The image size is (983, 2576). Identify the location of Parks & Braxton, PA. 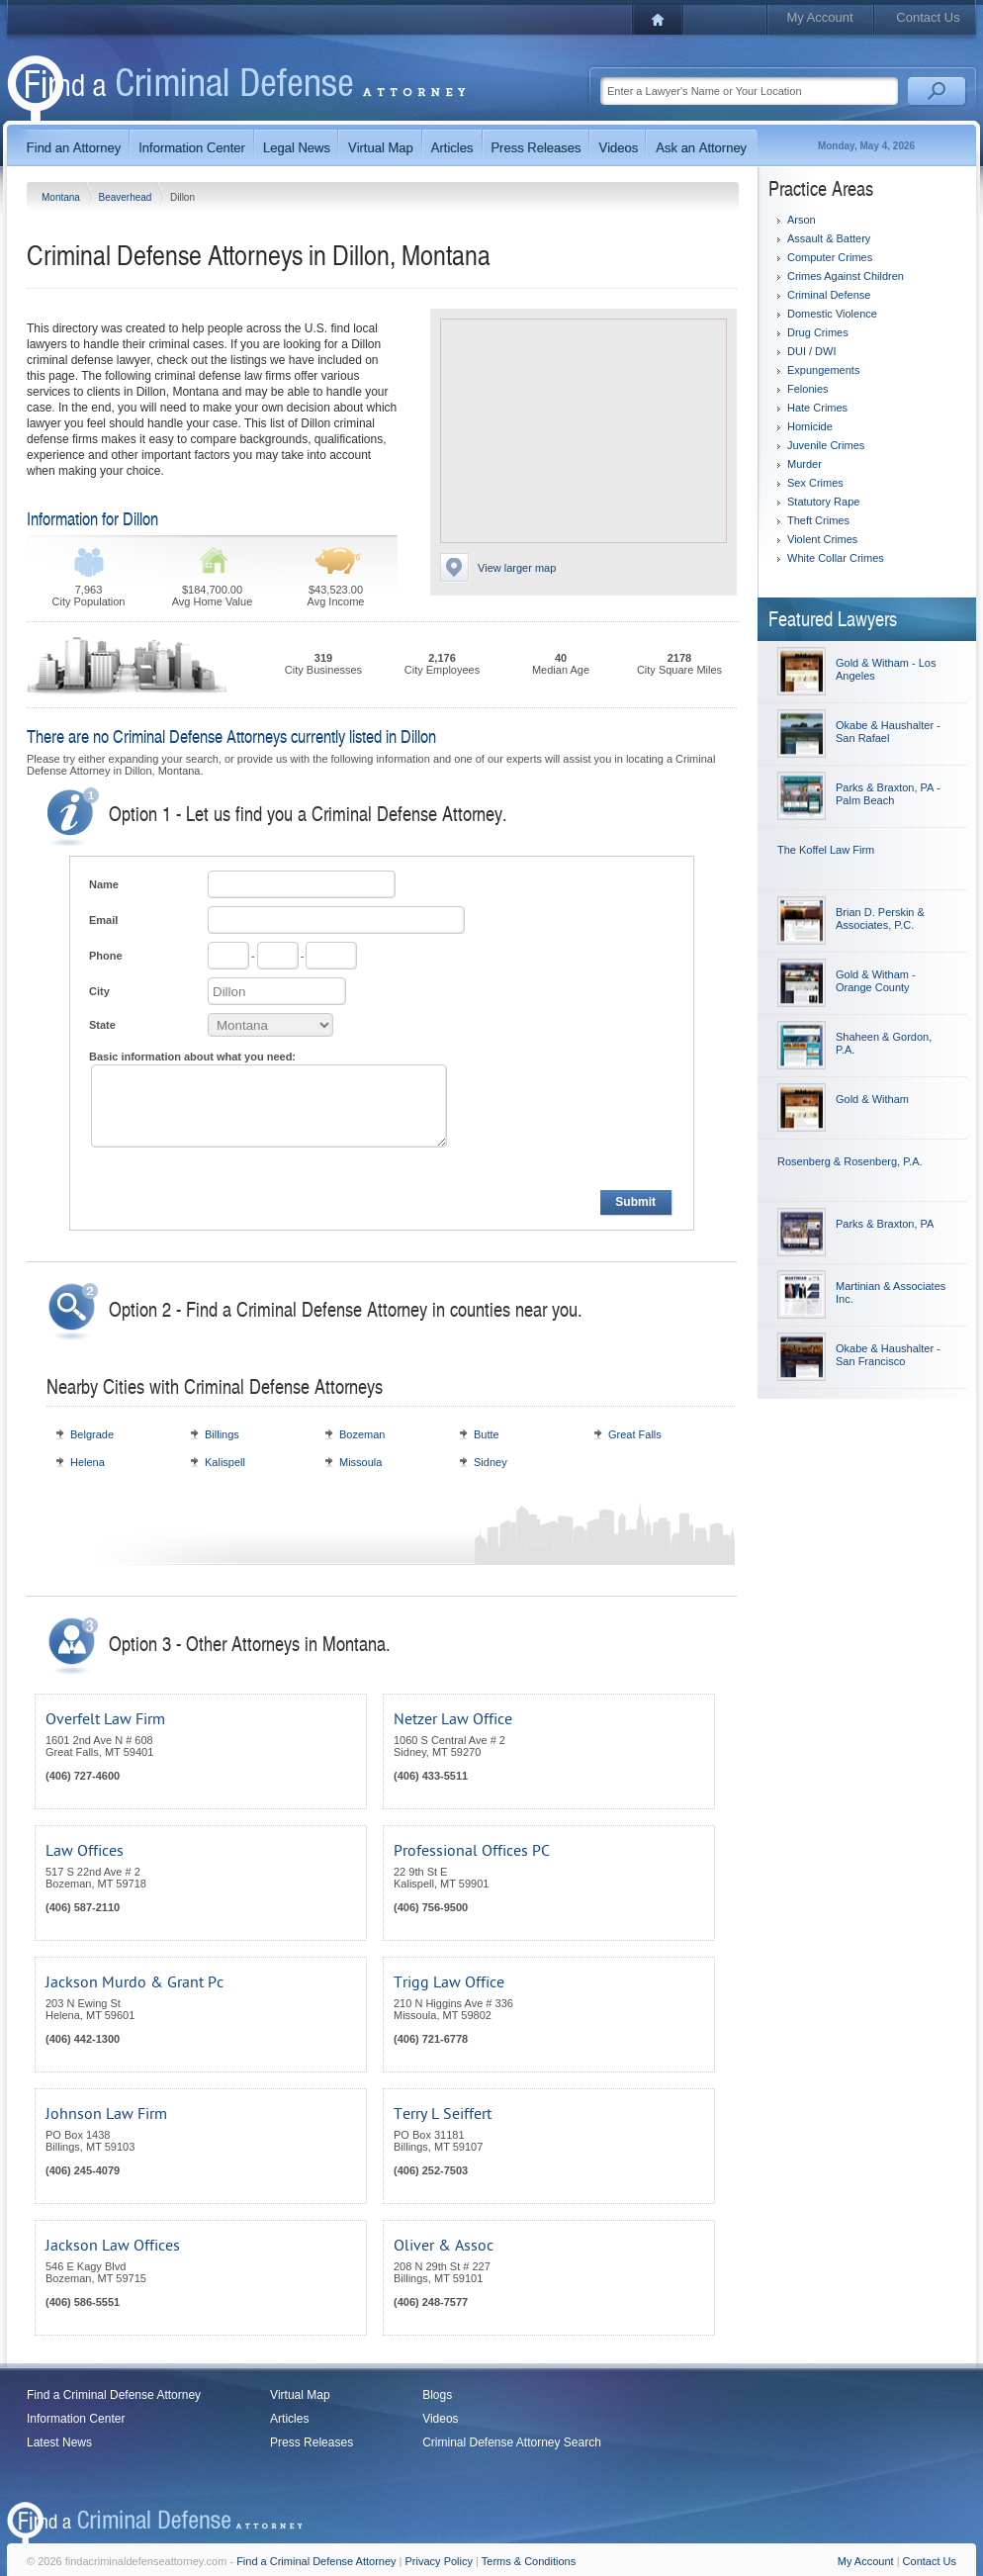
(885, 1224).